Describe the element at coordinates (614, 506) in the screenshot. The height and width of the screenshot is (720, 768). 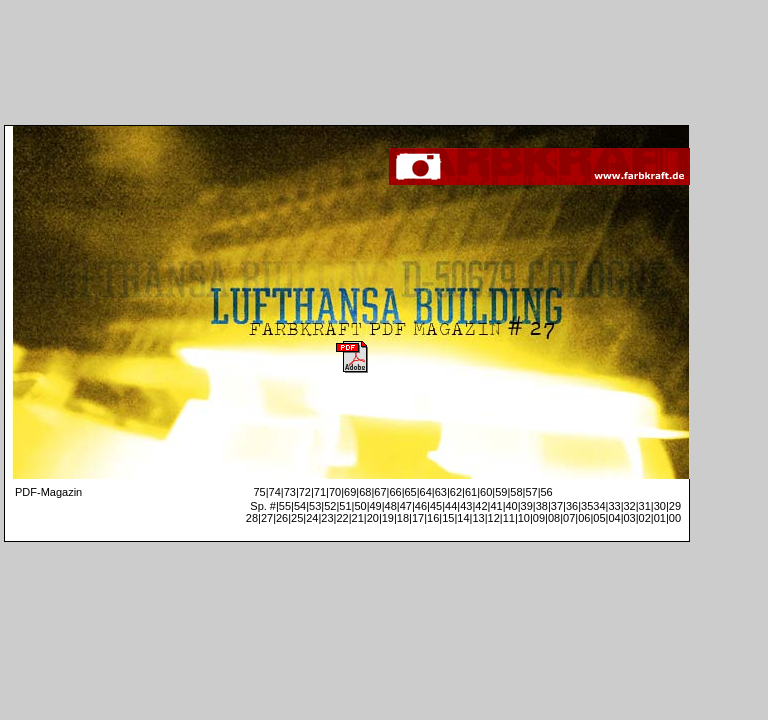
I see `33` at that location.